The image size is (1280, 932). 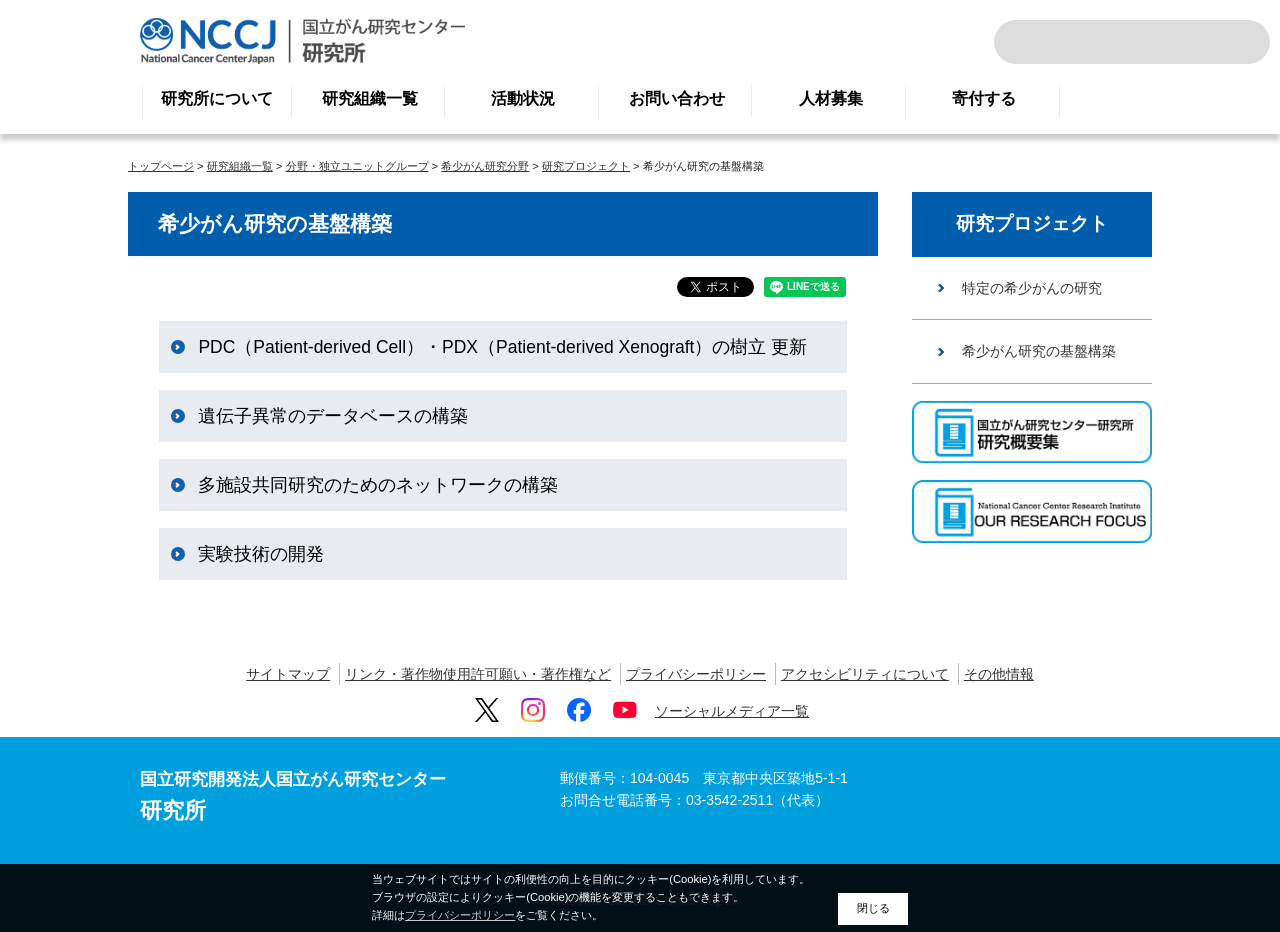 I want to click on 活動状況, so click(x=523, y=98).